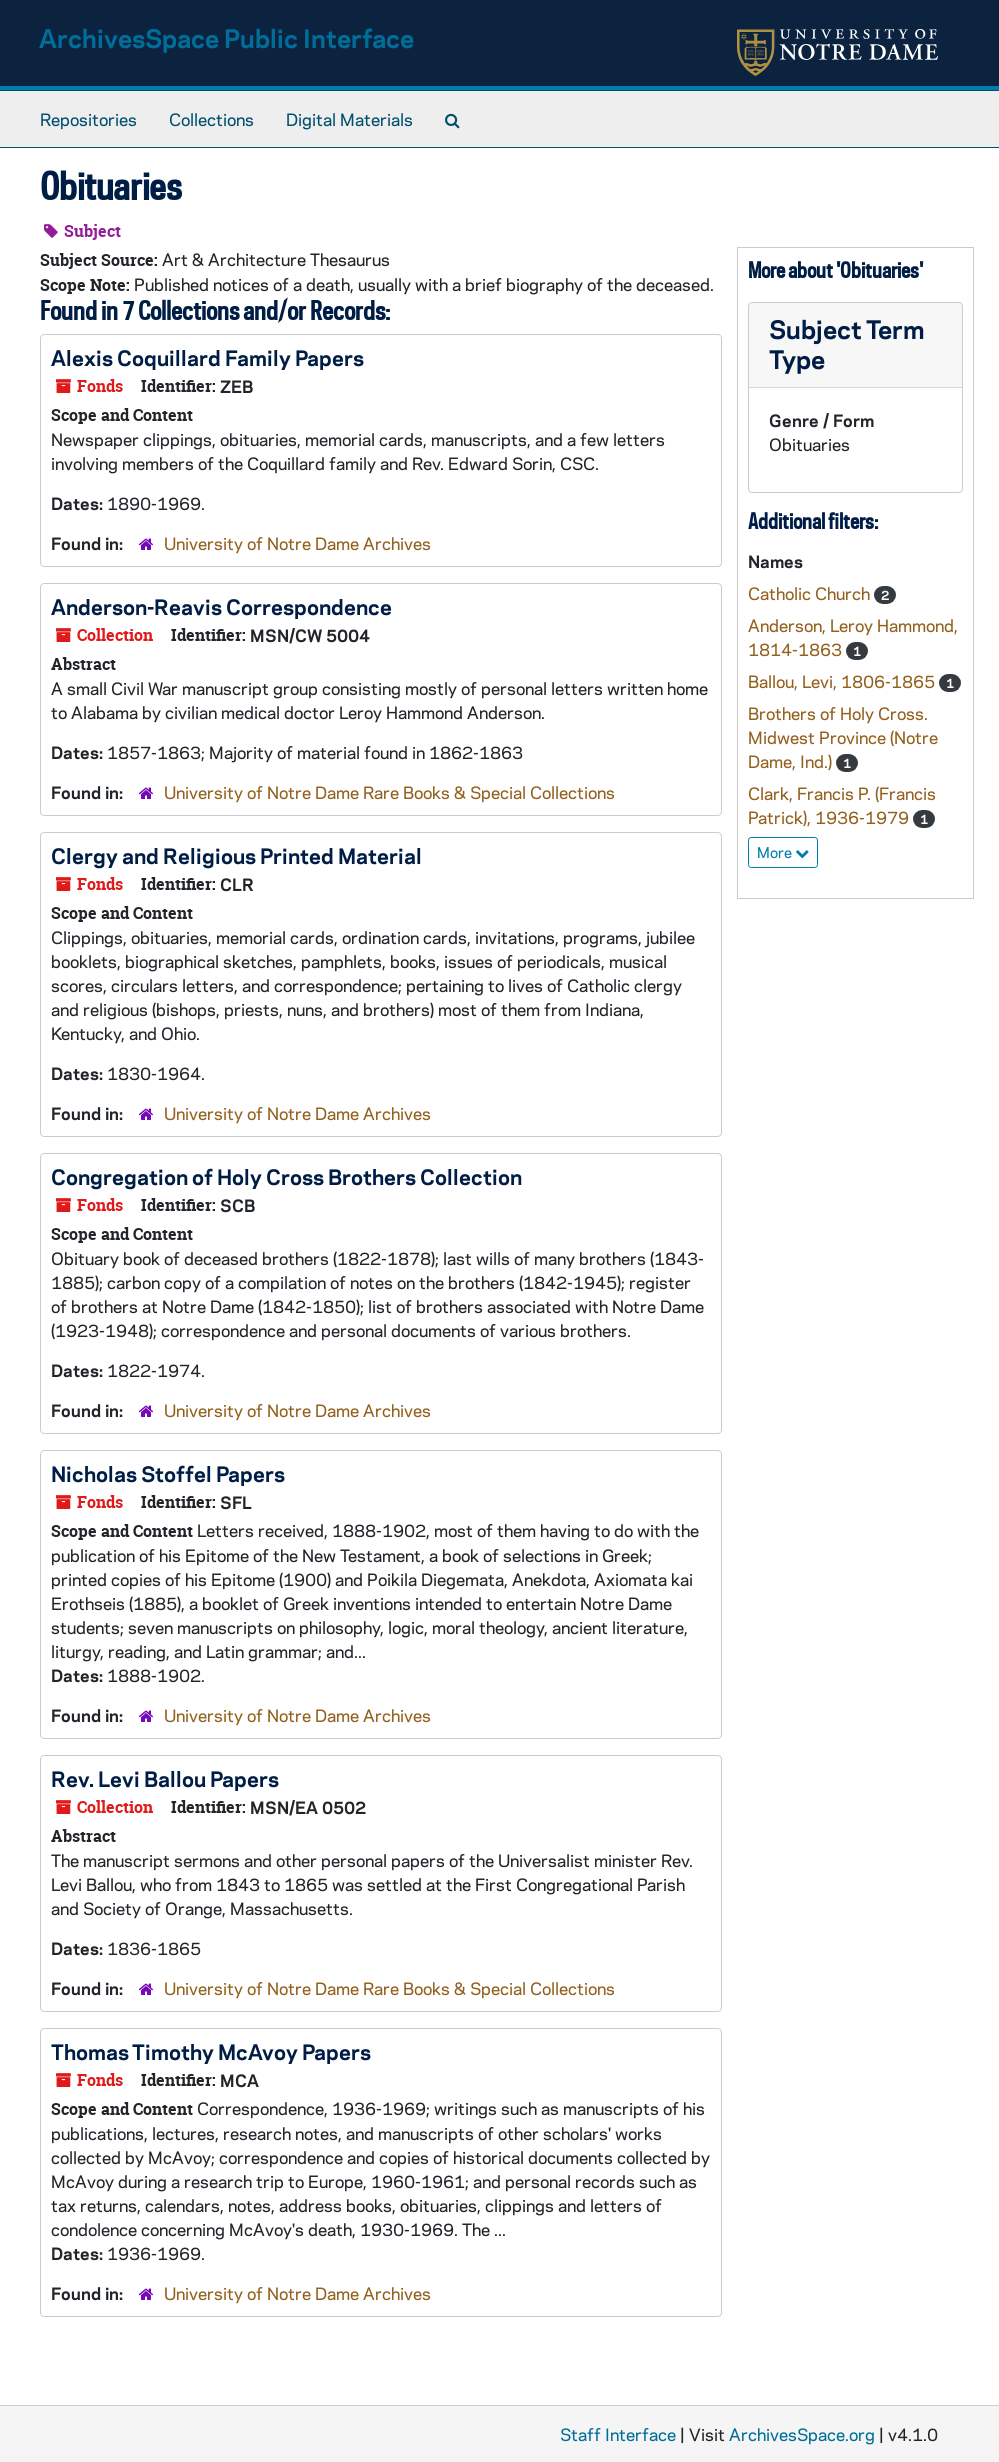  What do you see at coordinates (165, 1778) in the screenshot?
I see `Rev. Levi Ballou Papers` at bounding box center [165, 1778].